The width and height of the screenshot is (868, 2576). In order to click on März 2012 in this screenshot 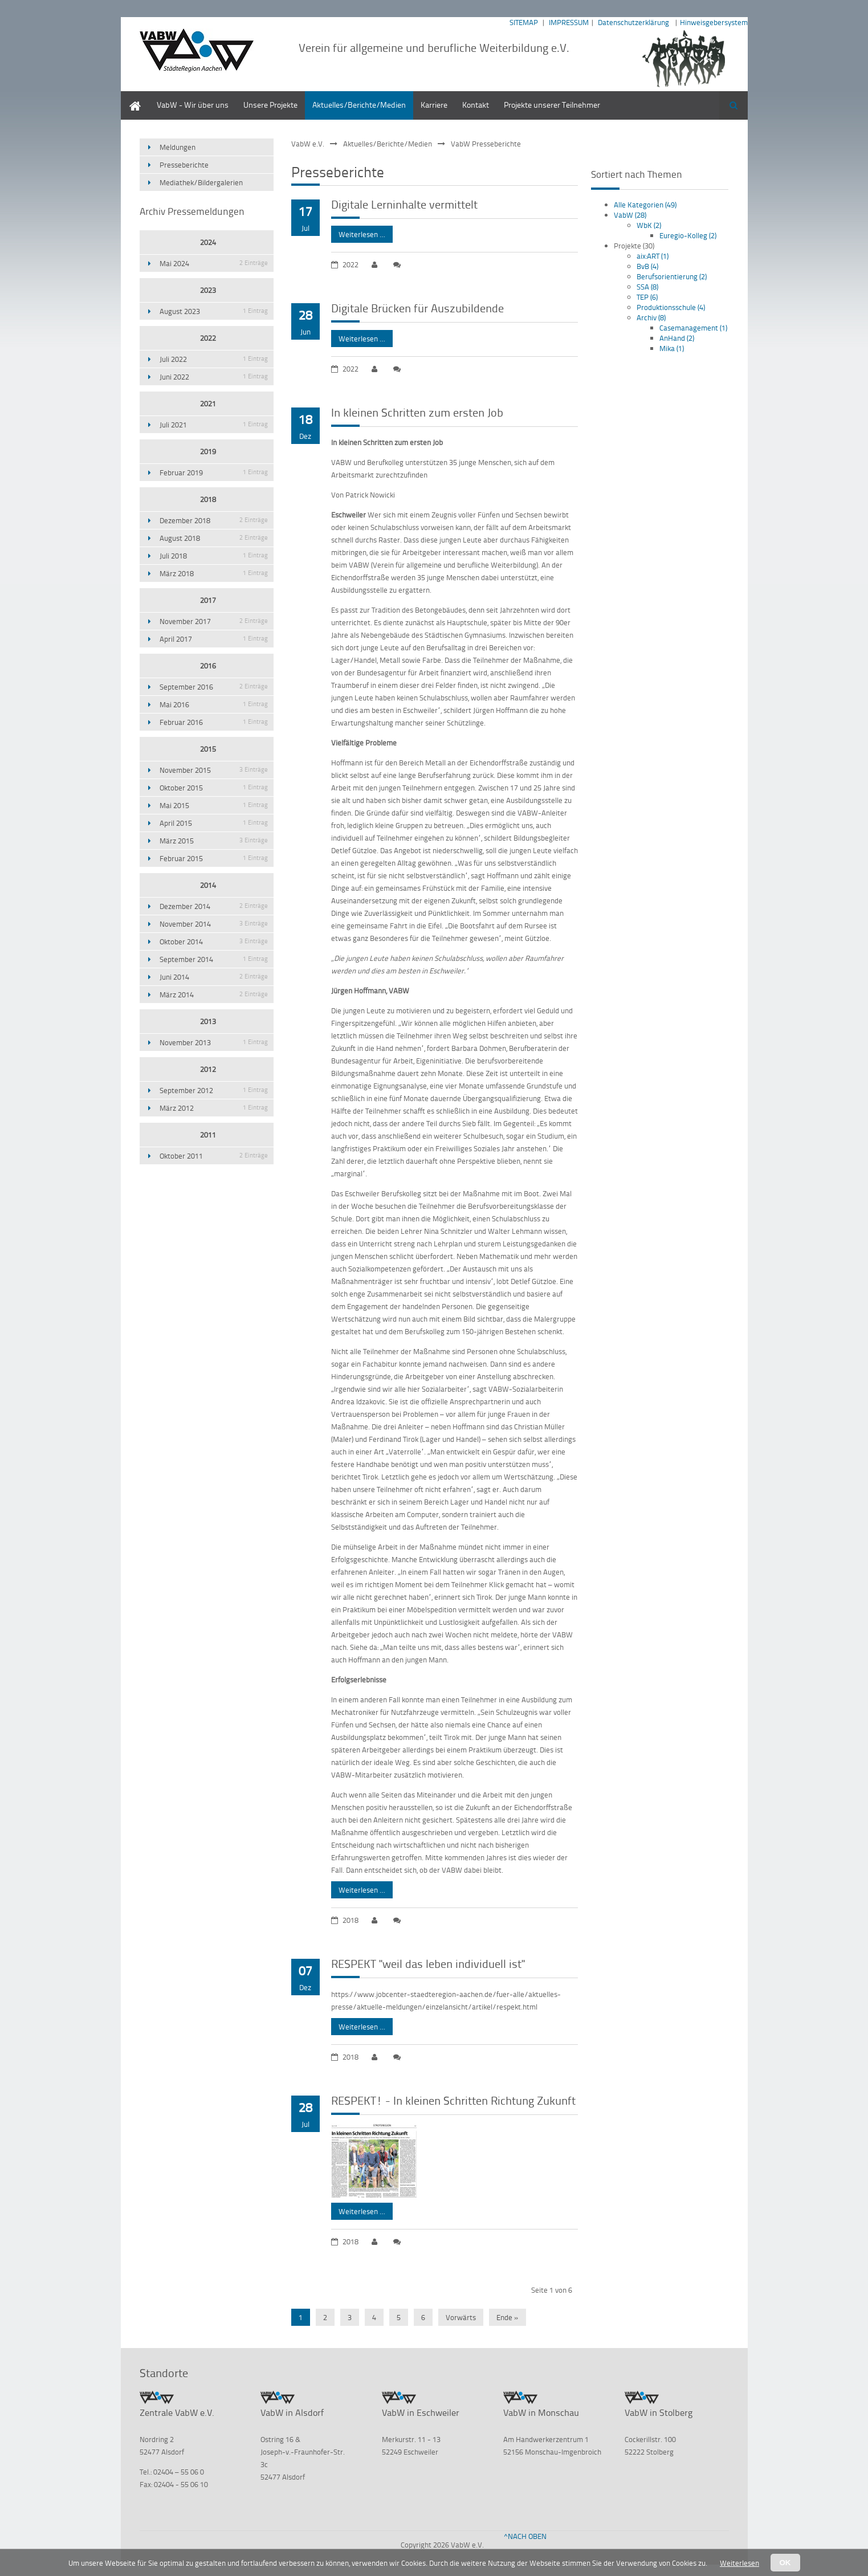, I will do `click(214, 1108)`.